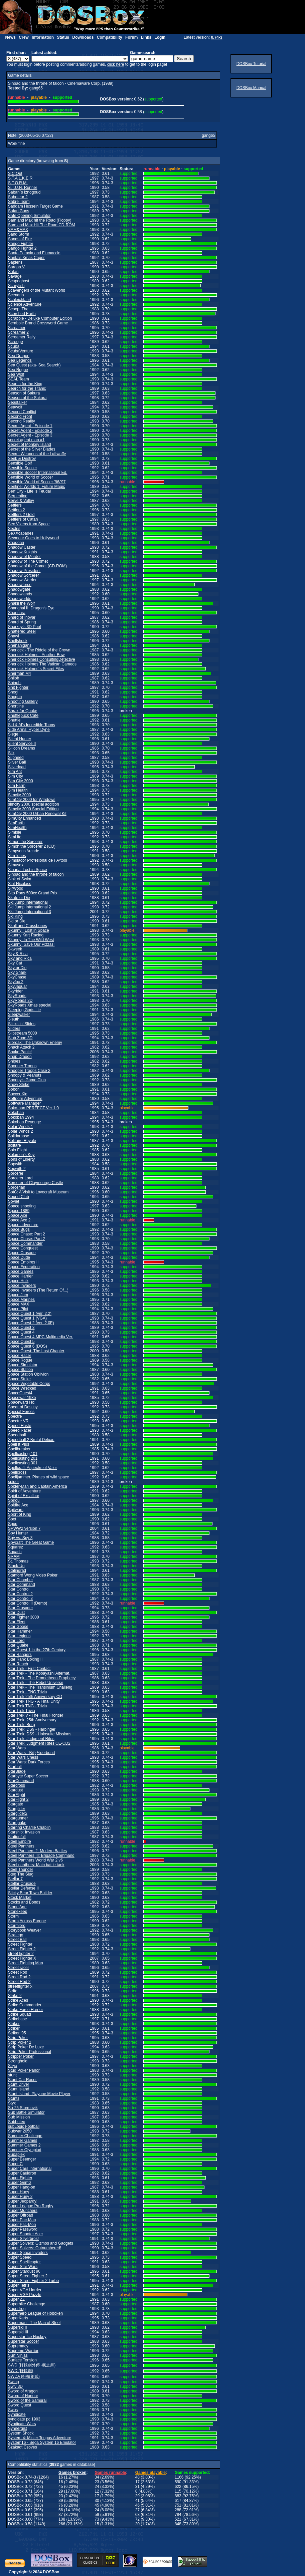 This screenshot has height=2576, width=305. What do you see at coordinates (20, 416) in the screenshot?
I see `Second Front` at bounding box center [20, 416].